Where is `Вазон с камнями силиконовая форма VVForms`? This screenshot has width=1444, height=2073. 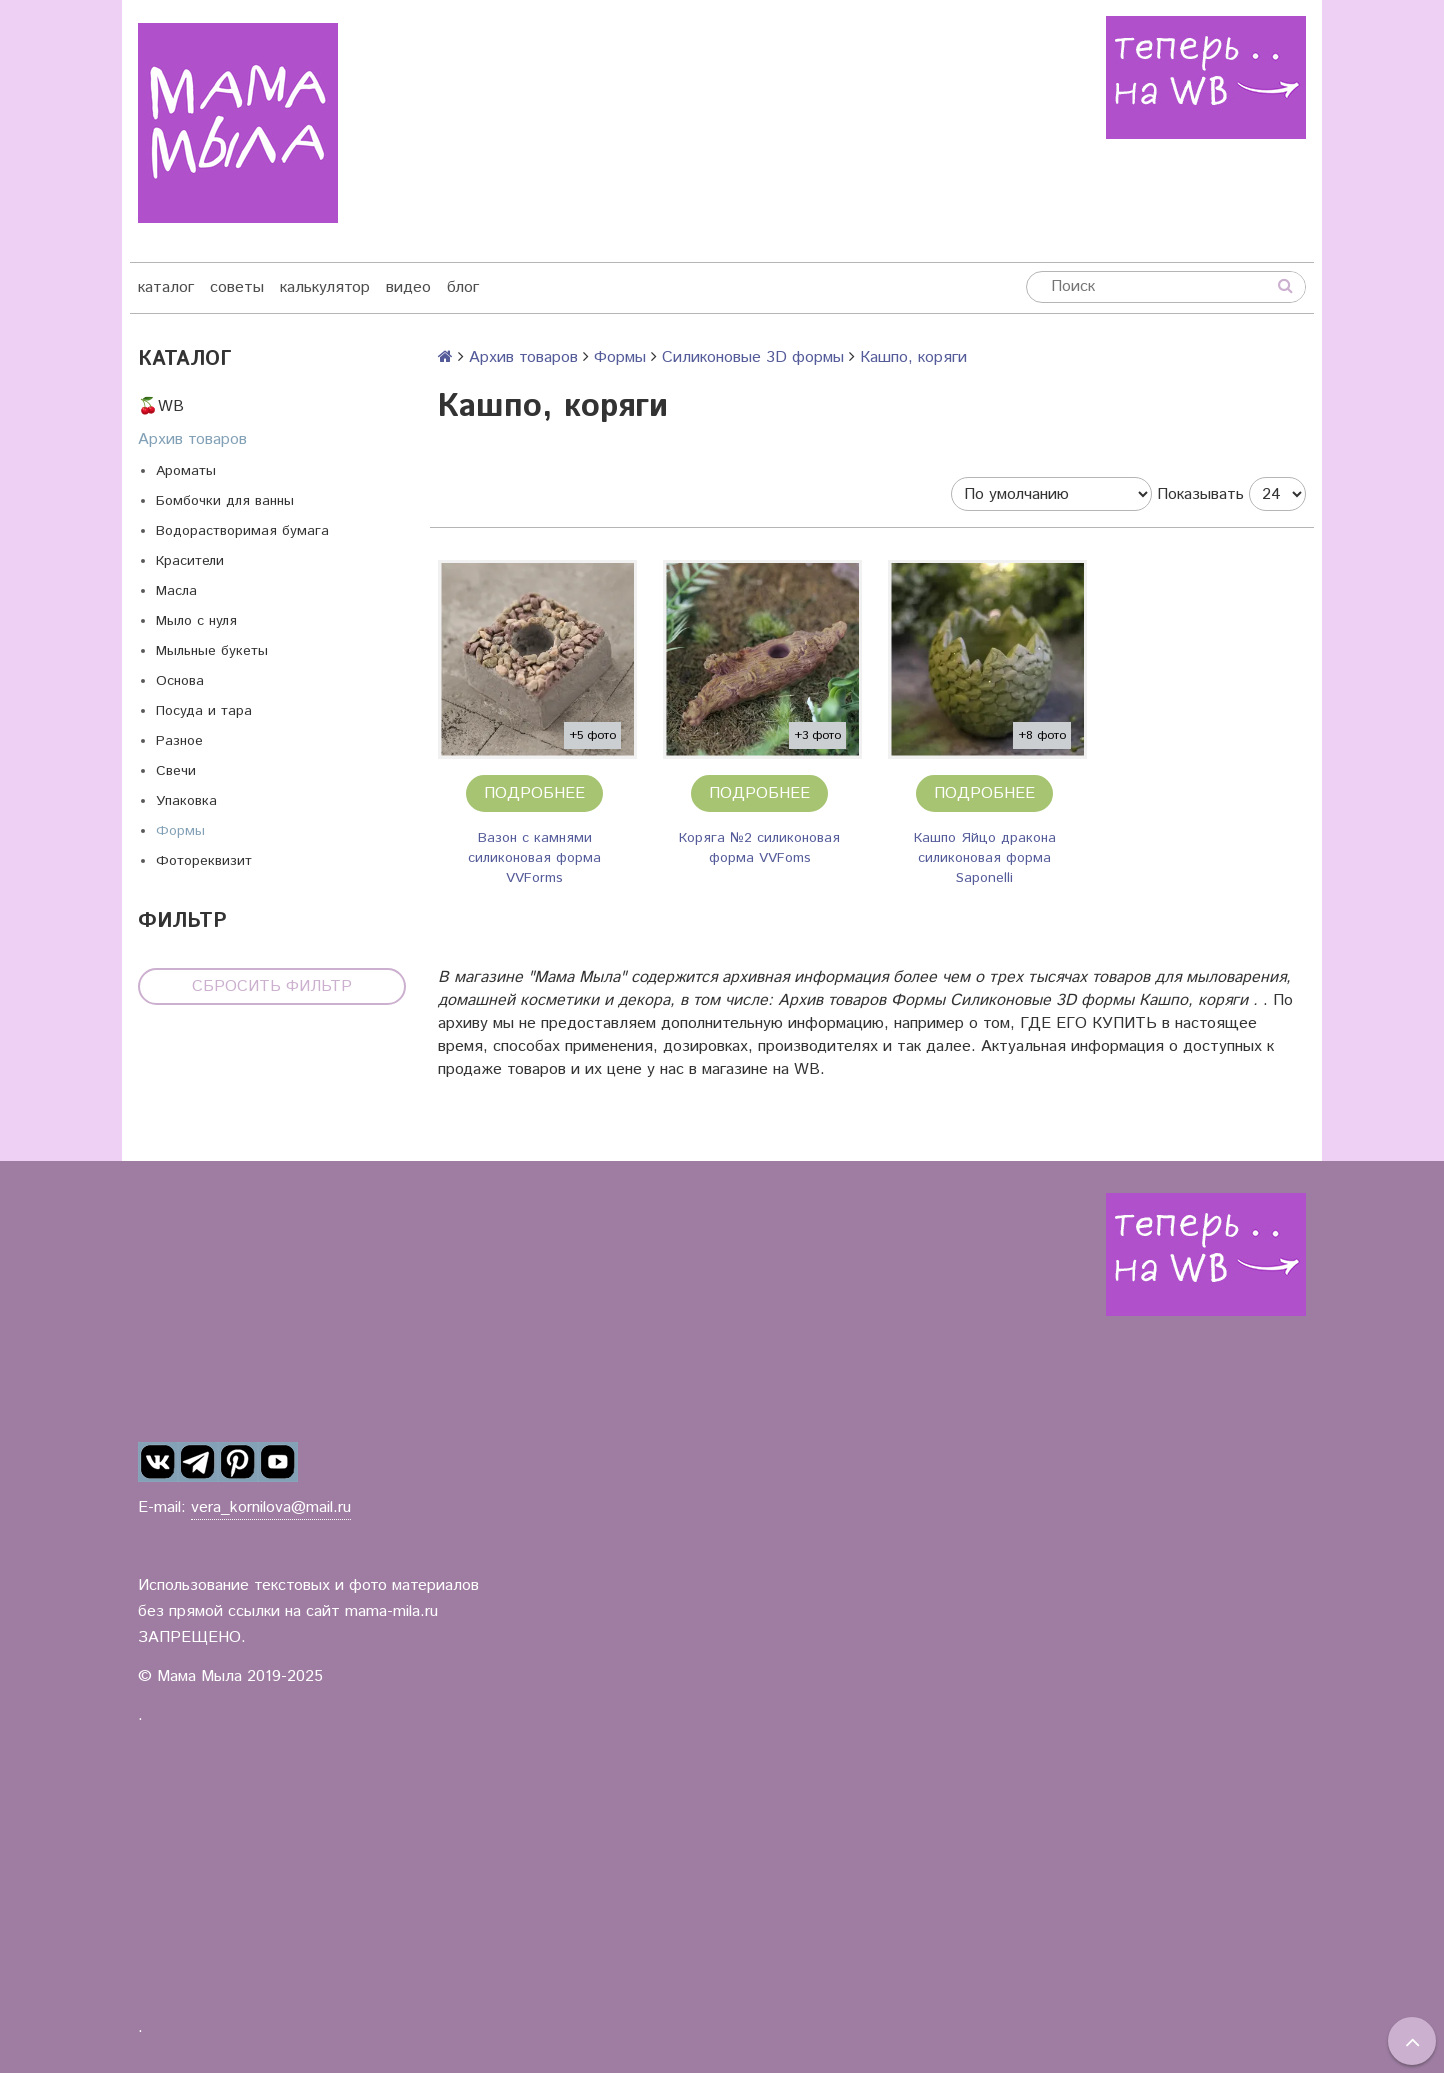 Вазон с камнями силиконовая форма VVForms is located at coordinates (534, 858).